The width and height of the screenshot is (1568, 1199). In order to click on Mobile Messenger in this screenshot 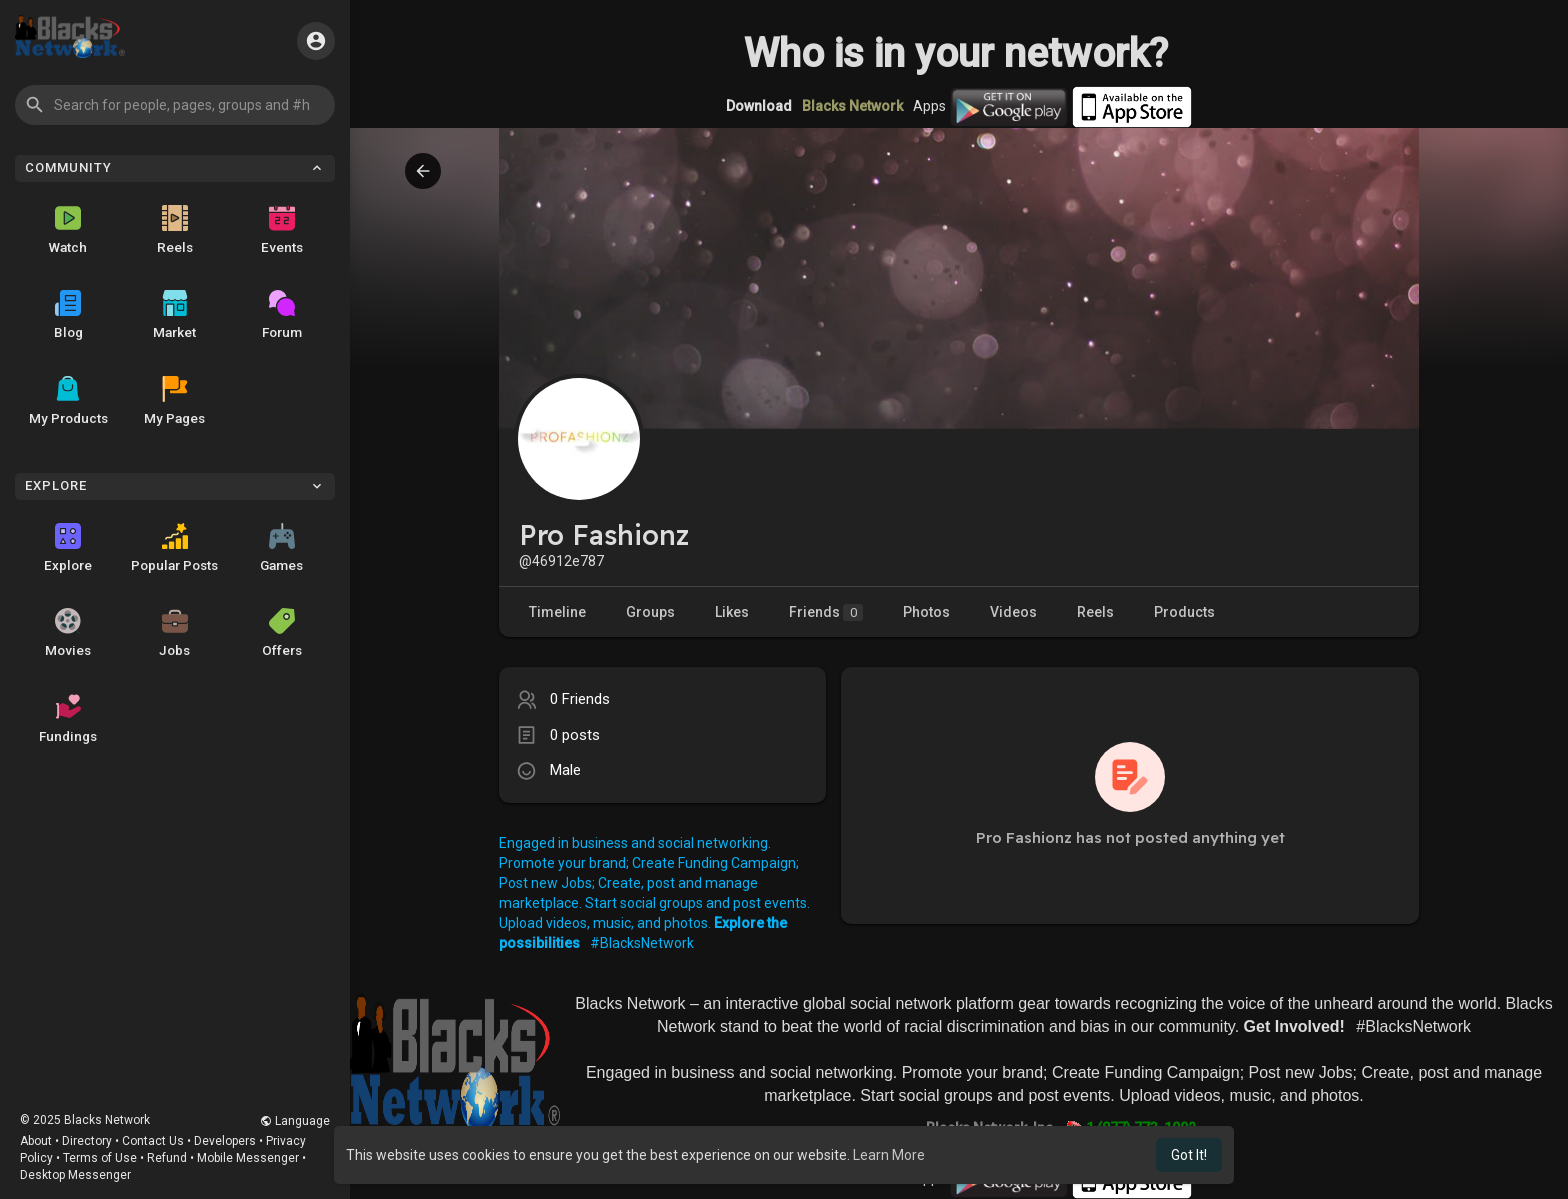, I will do `click(248, 1158)`.